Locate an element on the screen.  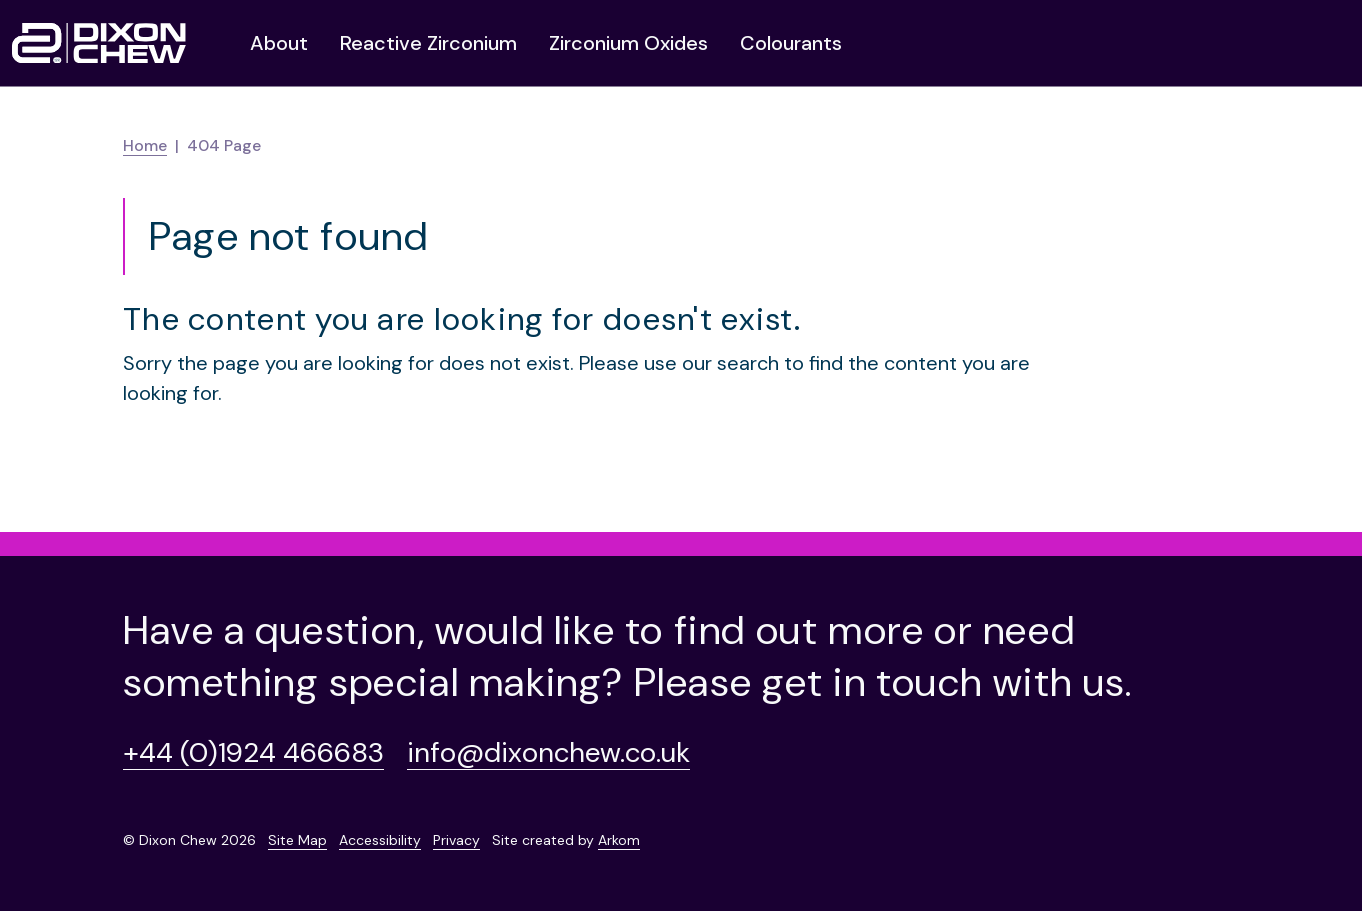
Privacy is located at coordinates (456, 840).